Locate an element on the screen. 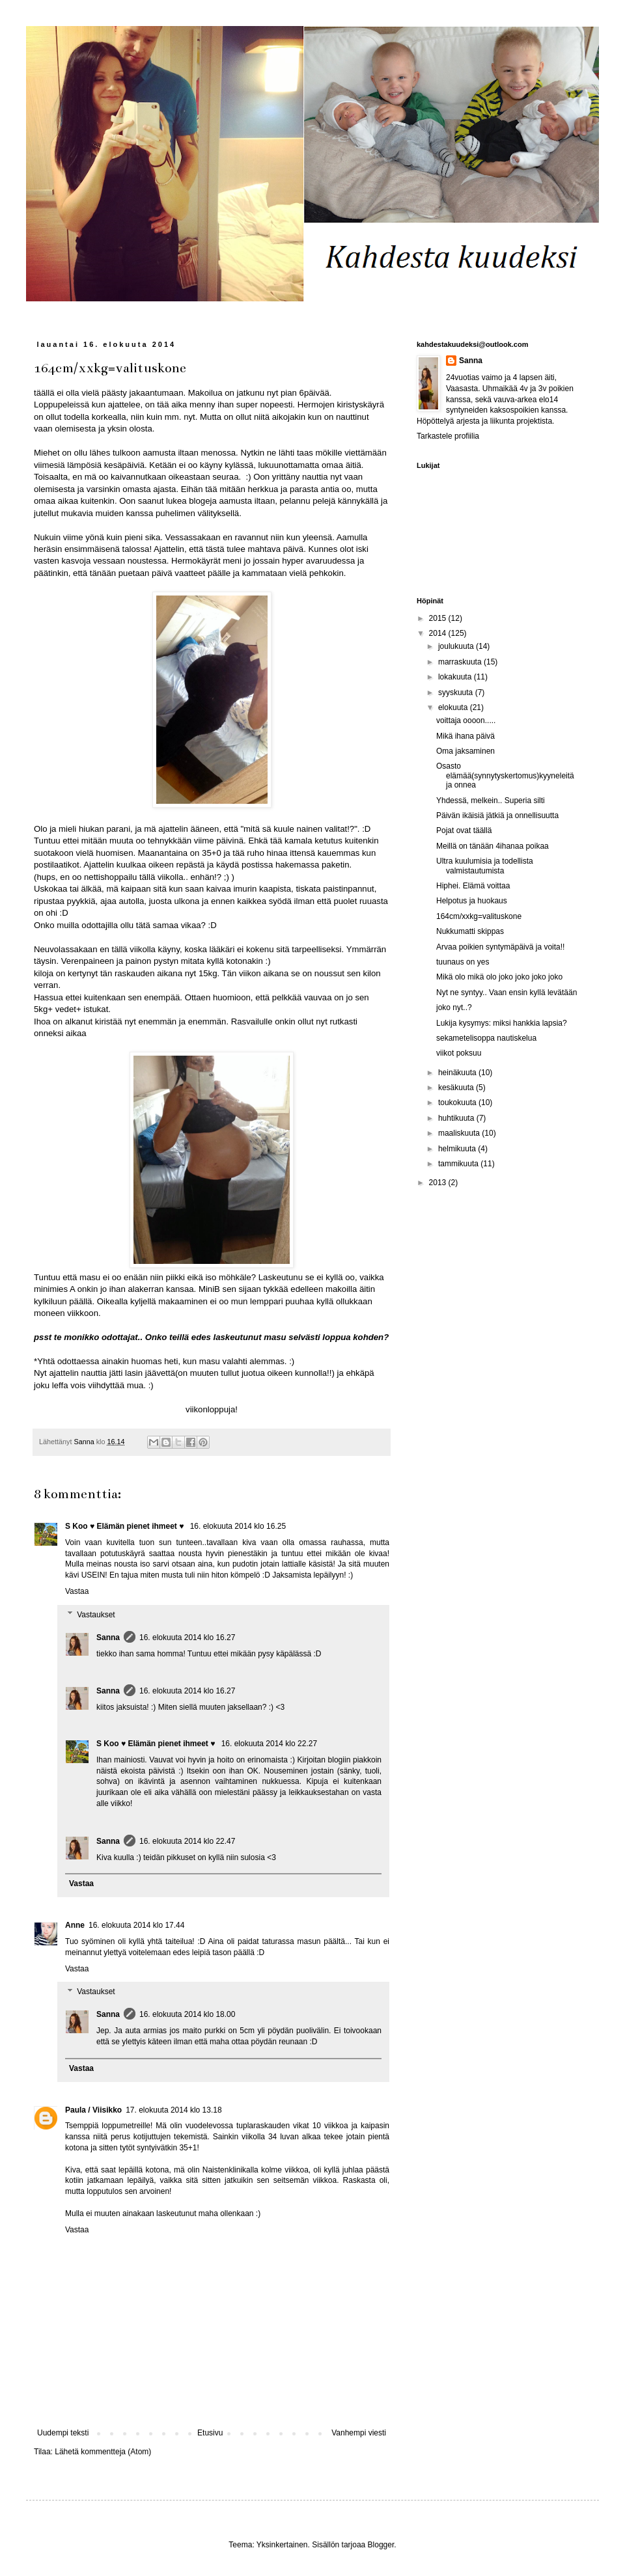  Arvaa poikien syntymäpäivä ja voita!! is located at coordinates (500, 947).